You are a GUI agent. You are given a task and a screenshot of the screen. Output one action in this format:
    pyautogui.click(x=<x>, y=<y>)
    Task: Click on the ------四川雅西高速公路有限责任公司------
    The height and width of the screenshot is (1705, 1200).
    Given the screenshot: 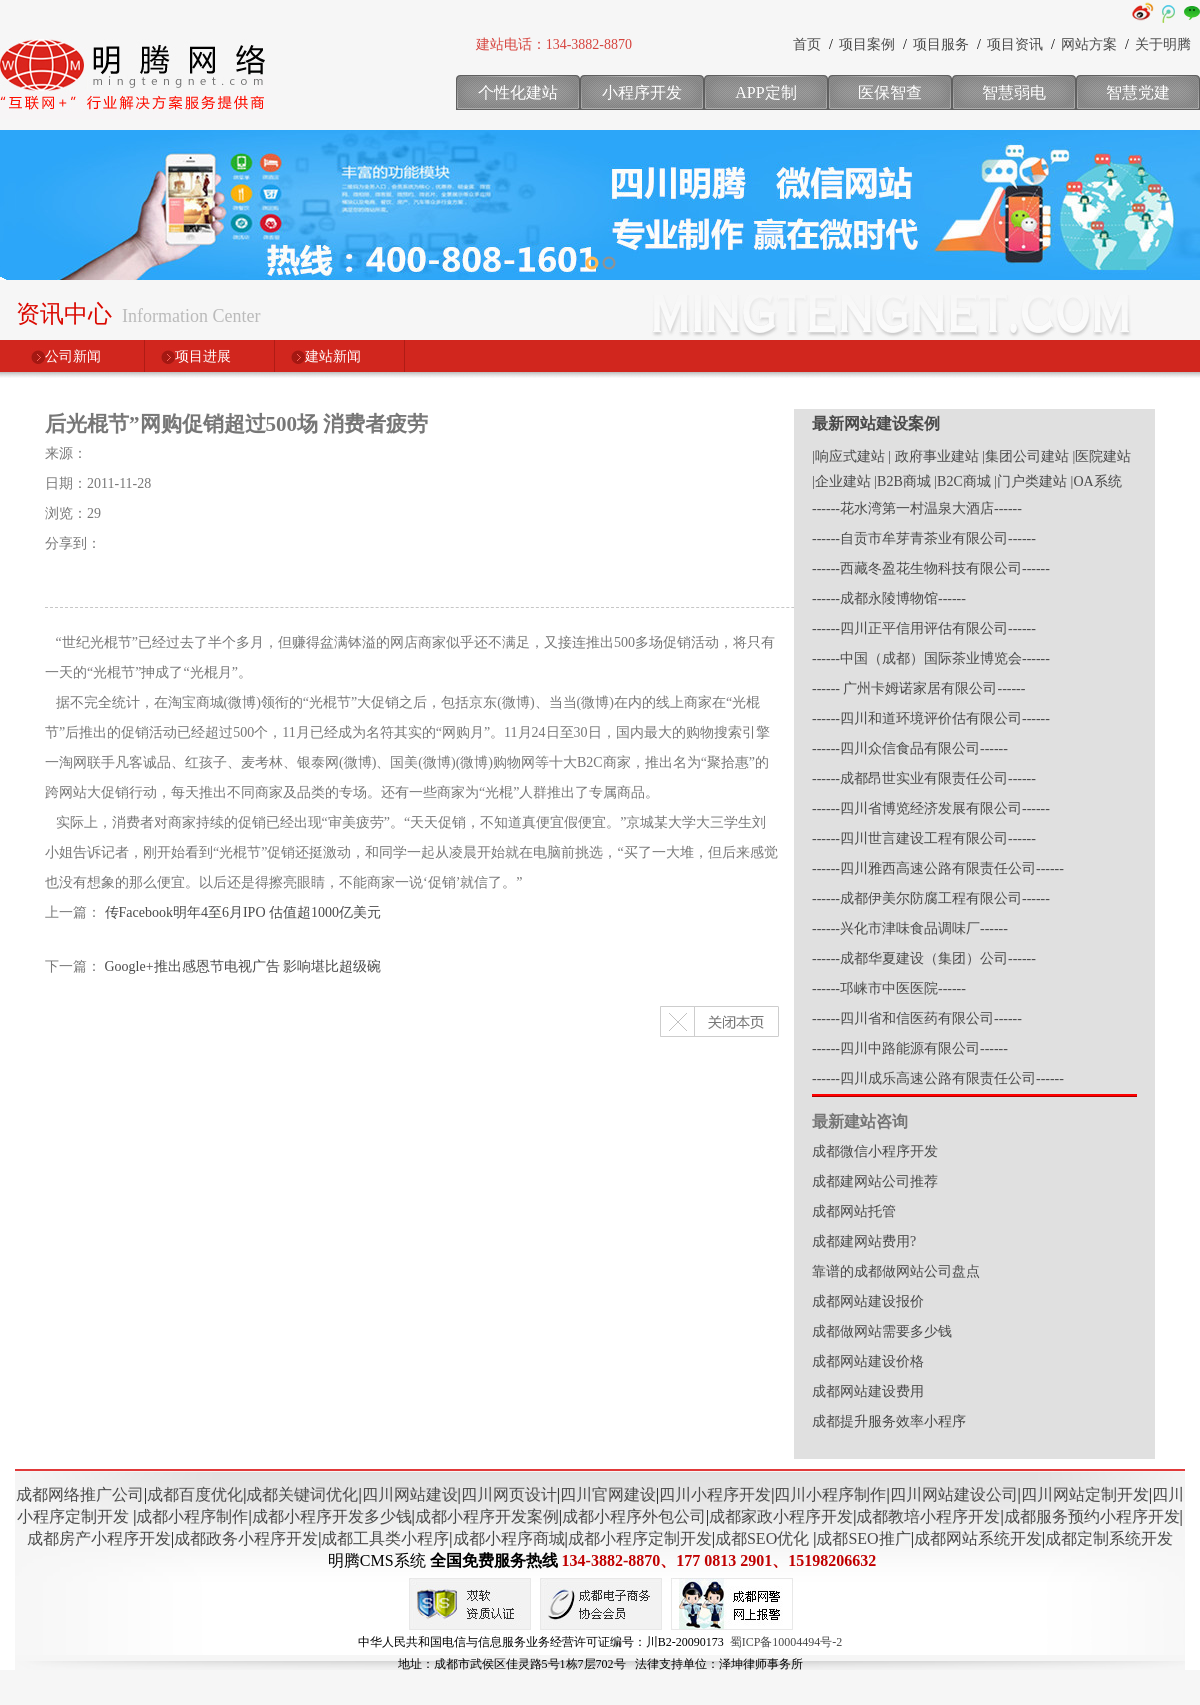 What is the action you would take?
    pyautogui.click(x=938, y=868)
    